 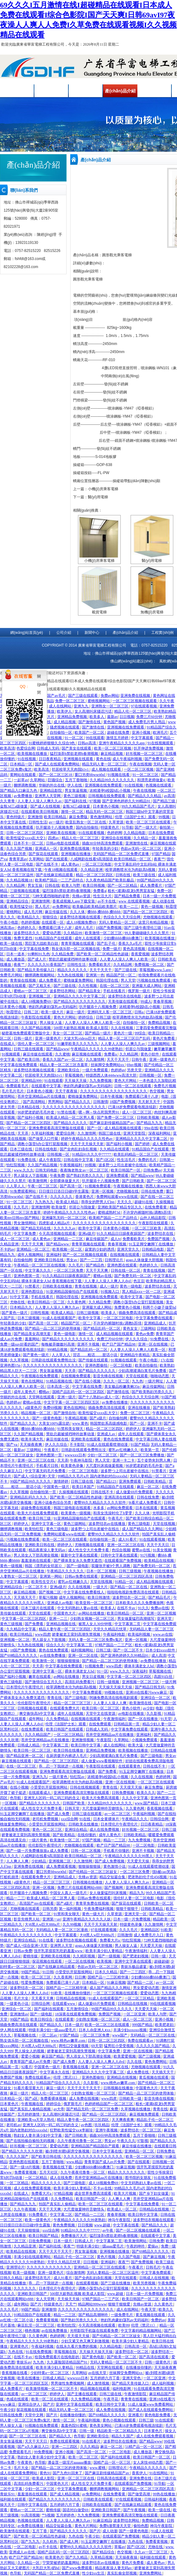 What do you see at coordinates (137, 843) in the screenshot?
I see `亚洲激情在线` at bounding box center [137, 843].